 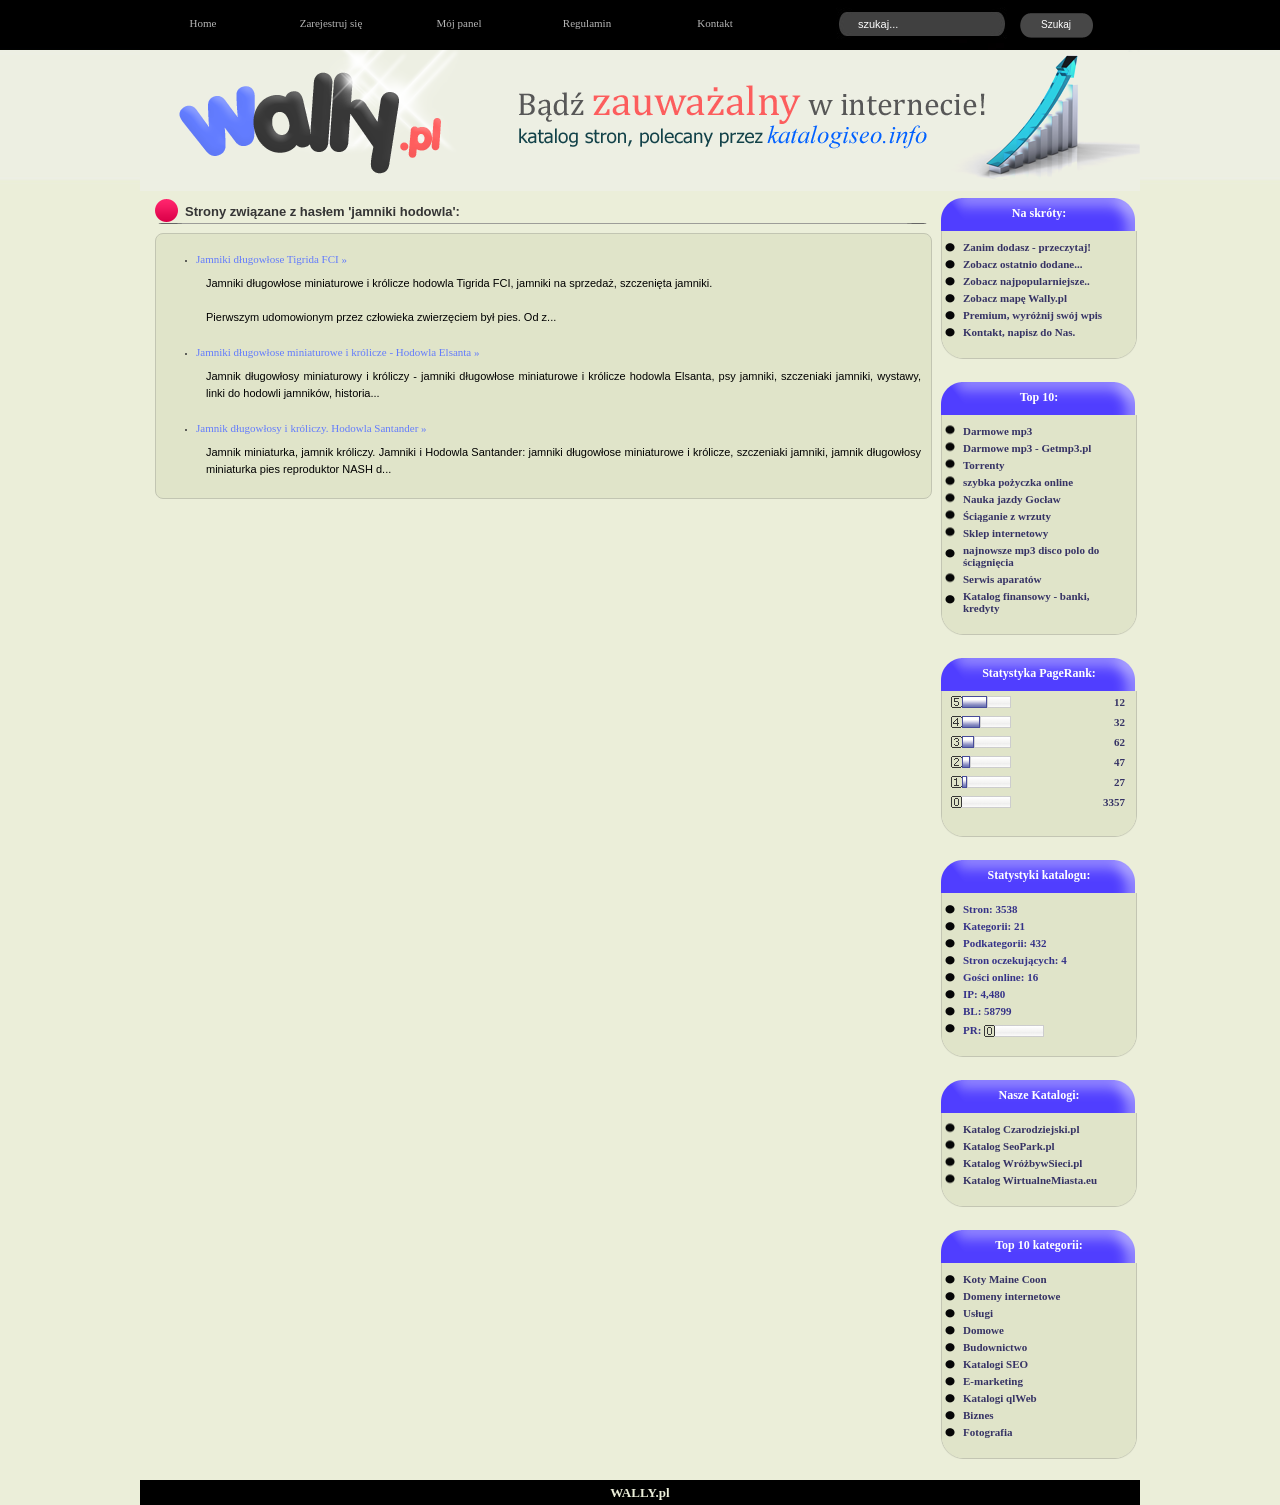 What do you see at coordinates (1027, 448) in the screenshot?
I see `Darmowe mp3 - Getmp3.pl` at bounding box center [1027, 448].